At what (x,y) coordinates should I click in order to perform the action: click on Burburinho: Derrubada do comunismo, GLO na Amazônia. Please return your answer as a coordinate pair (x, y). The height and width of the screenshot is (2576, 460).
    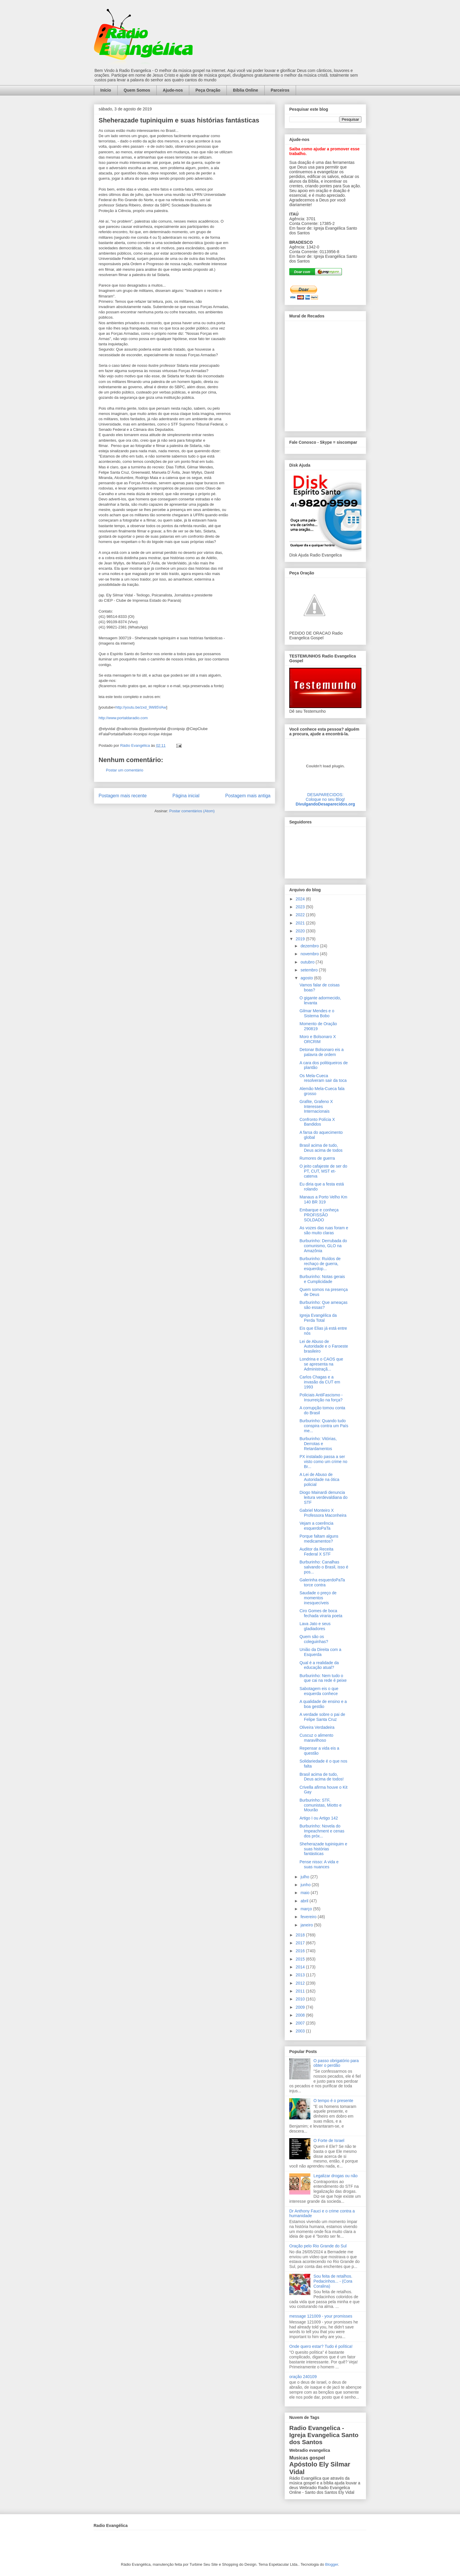
    Looking at the image, I should click on (323, 1245).